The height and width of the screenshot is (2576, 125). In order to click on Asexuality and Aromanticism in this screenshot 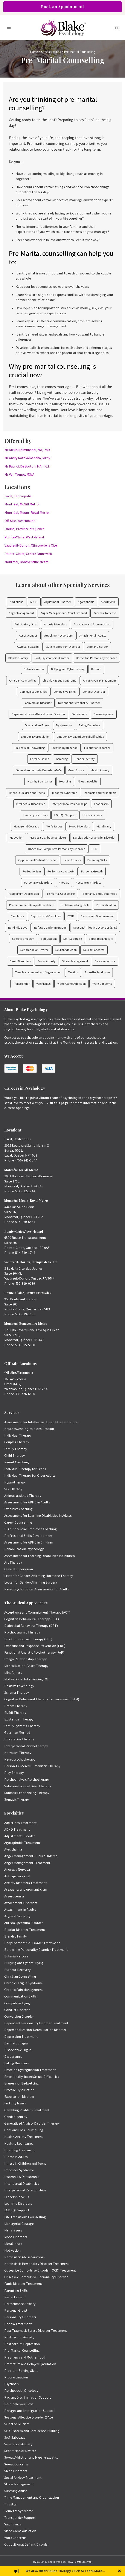, I will do `click(92, 624)`.